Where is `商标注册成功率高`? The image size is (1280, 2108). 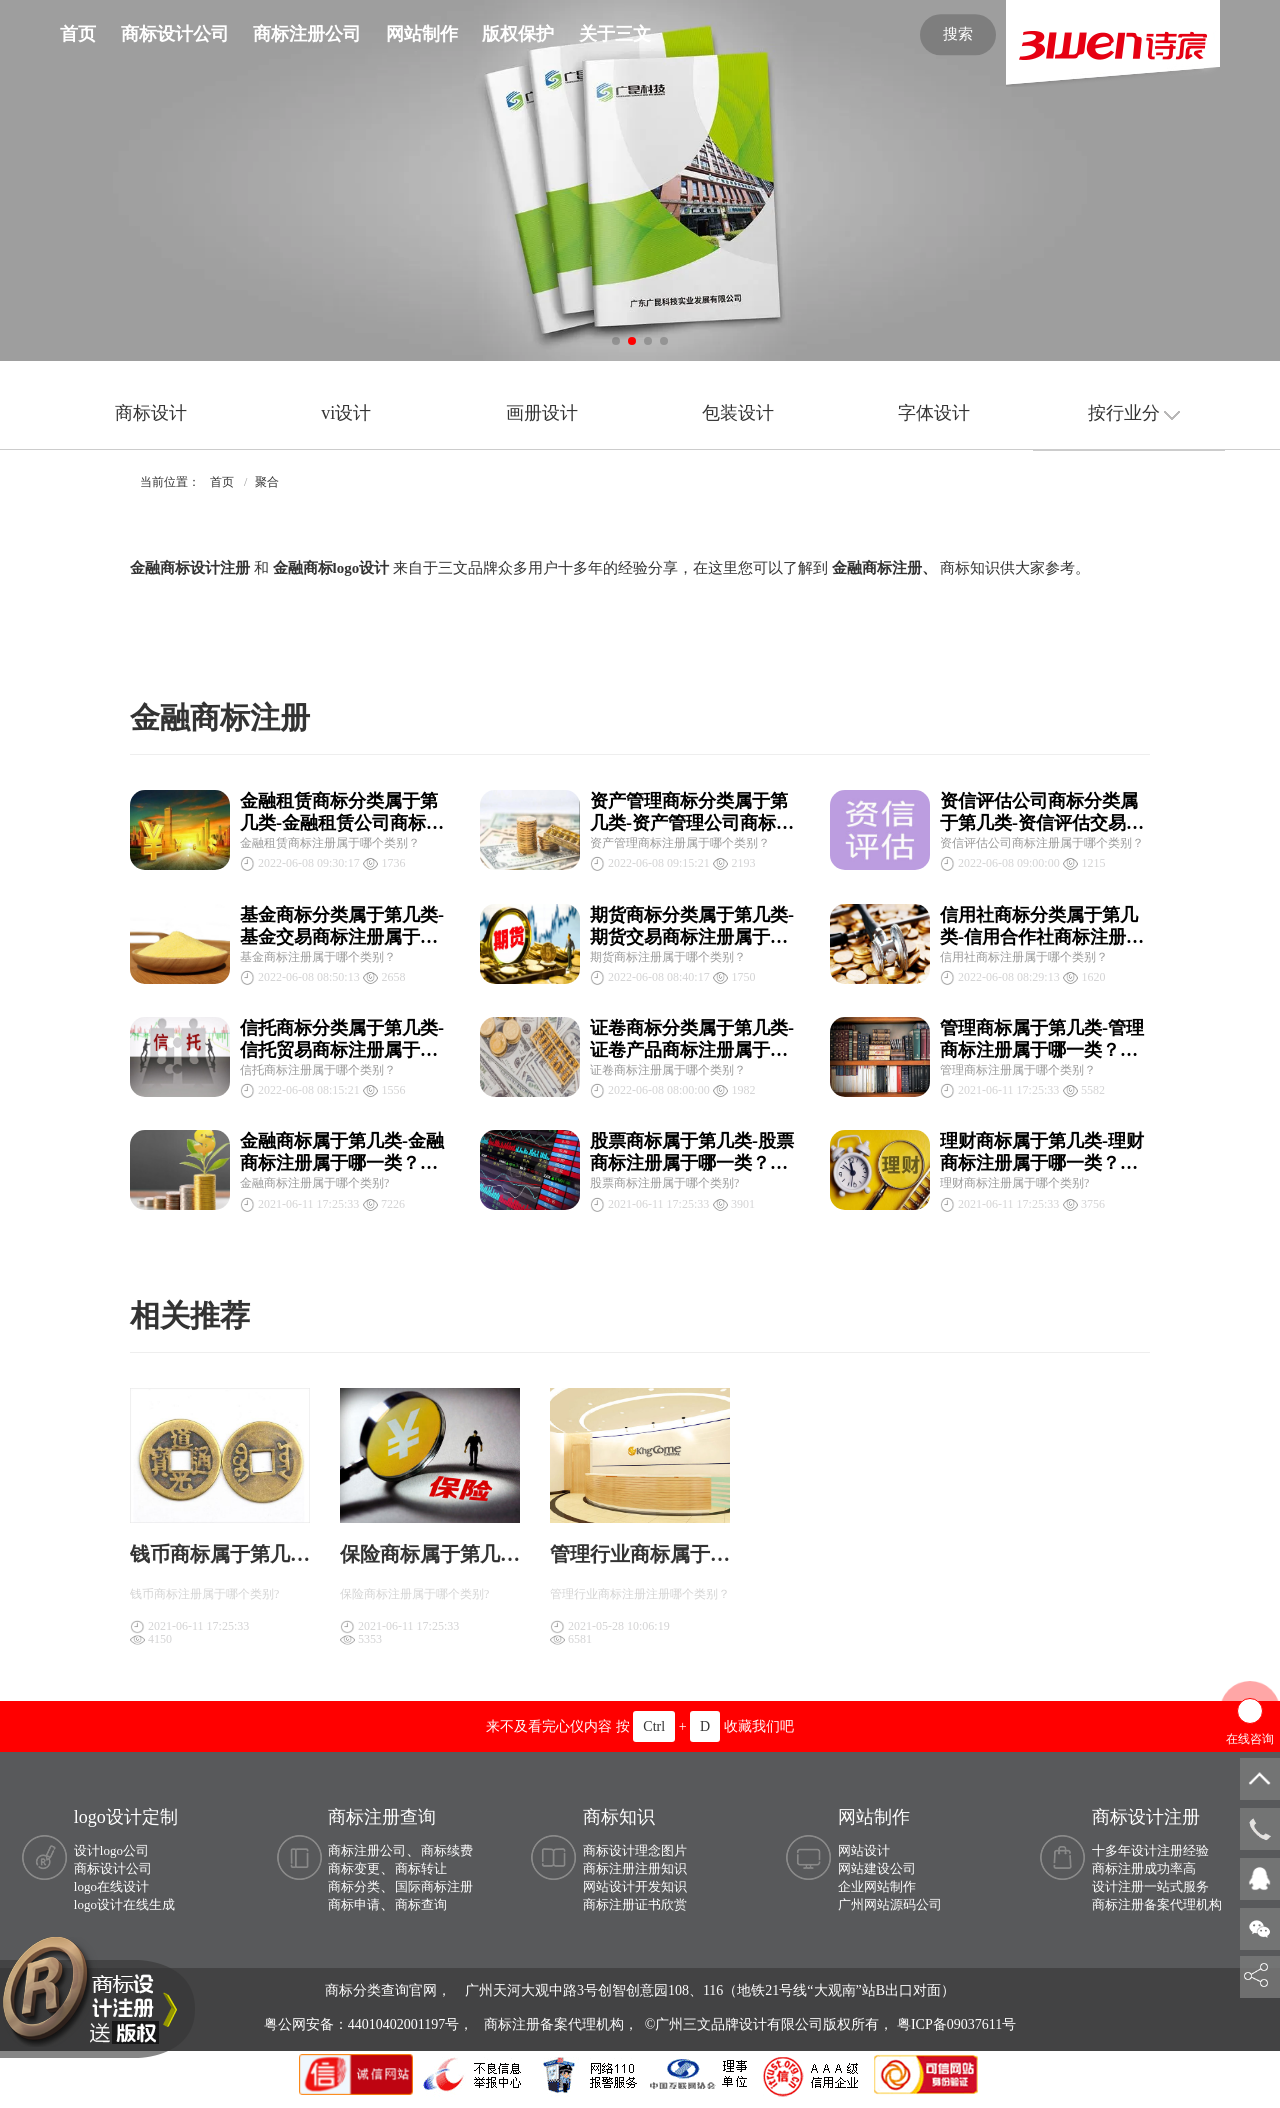
商标注册成功率高 is located at coordinates (1144, 1868).